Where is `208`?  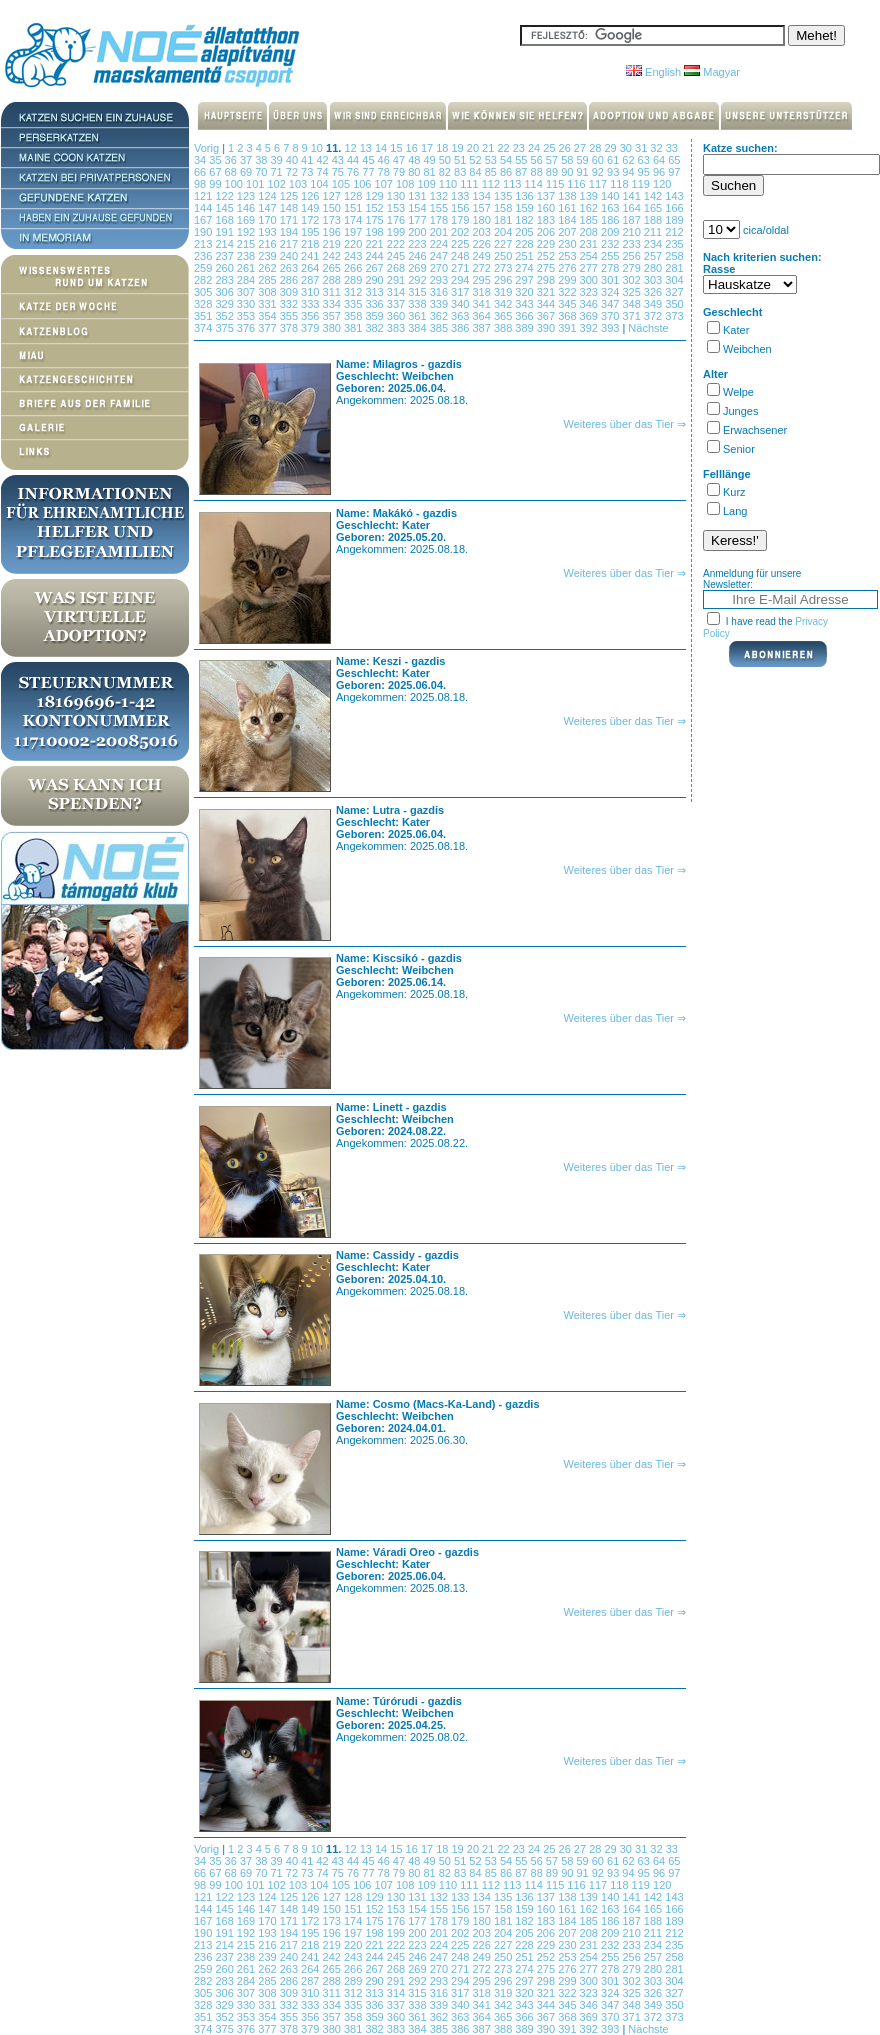 208 is located at coordinates (590, 232).